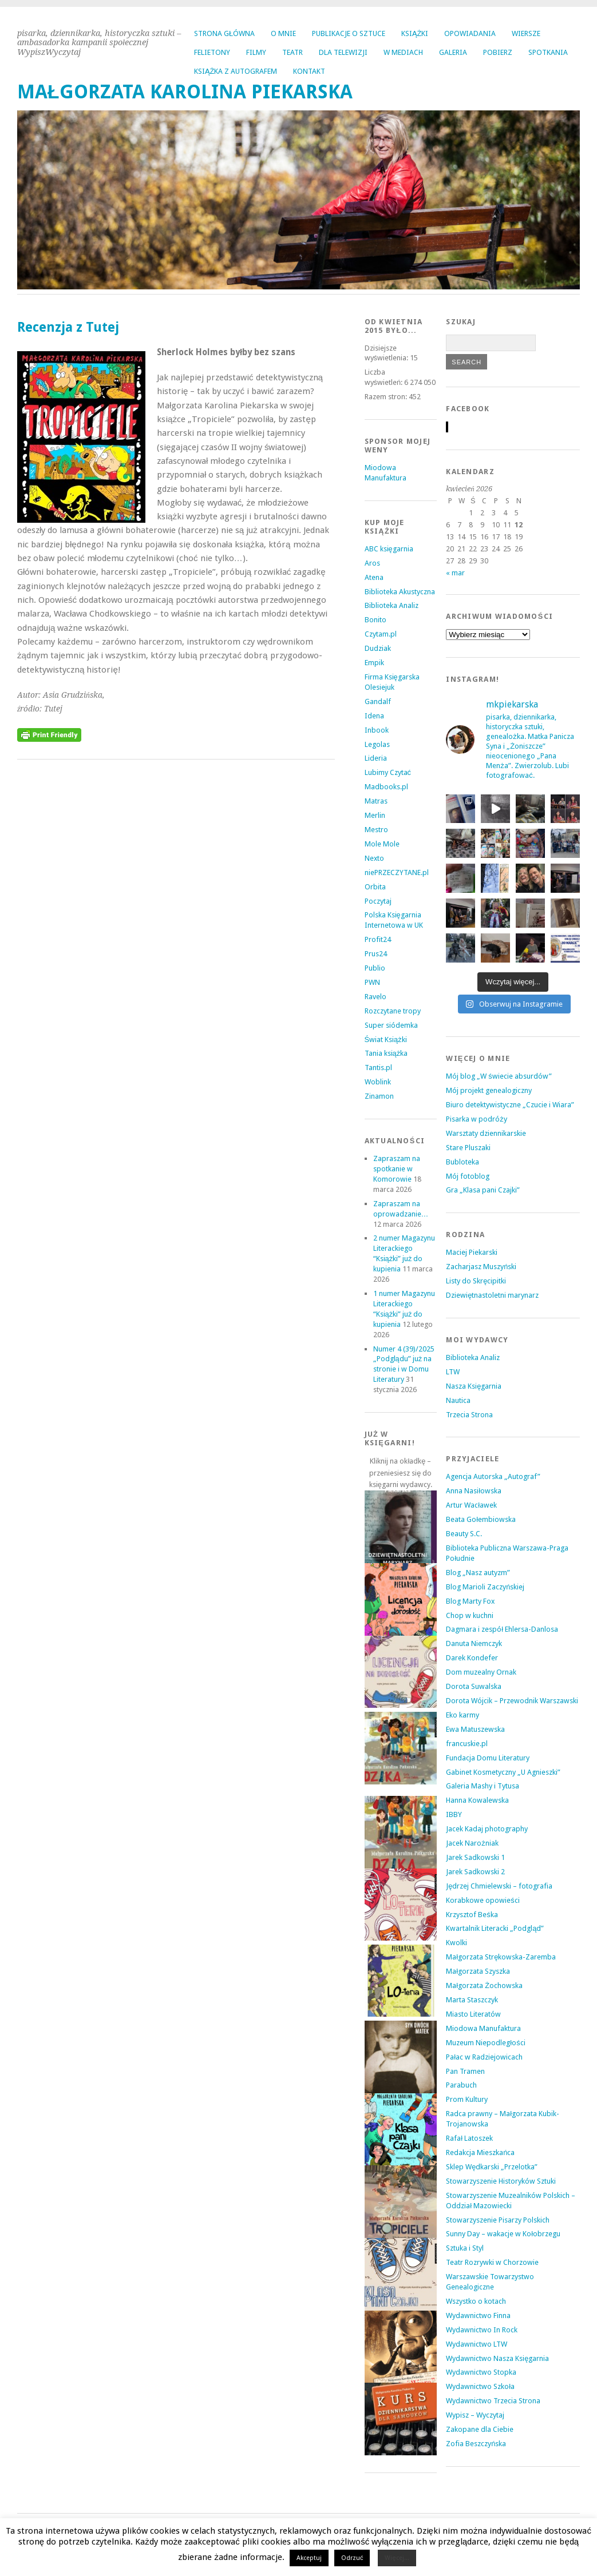  What do you see at coordinates (397, 2558) in the screenshot?
I see `Więcej...` at bounding box center [397, 2558].